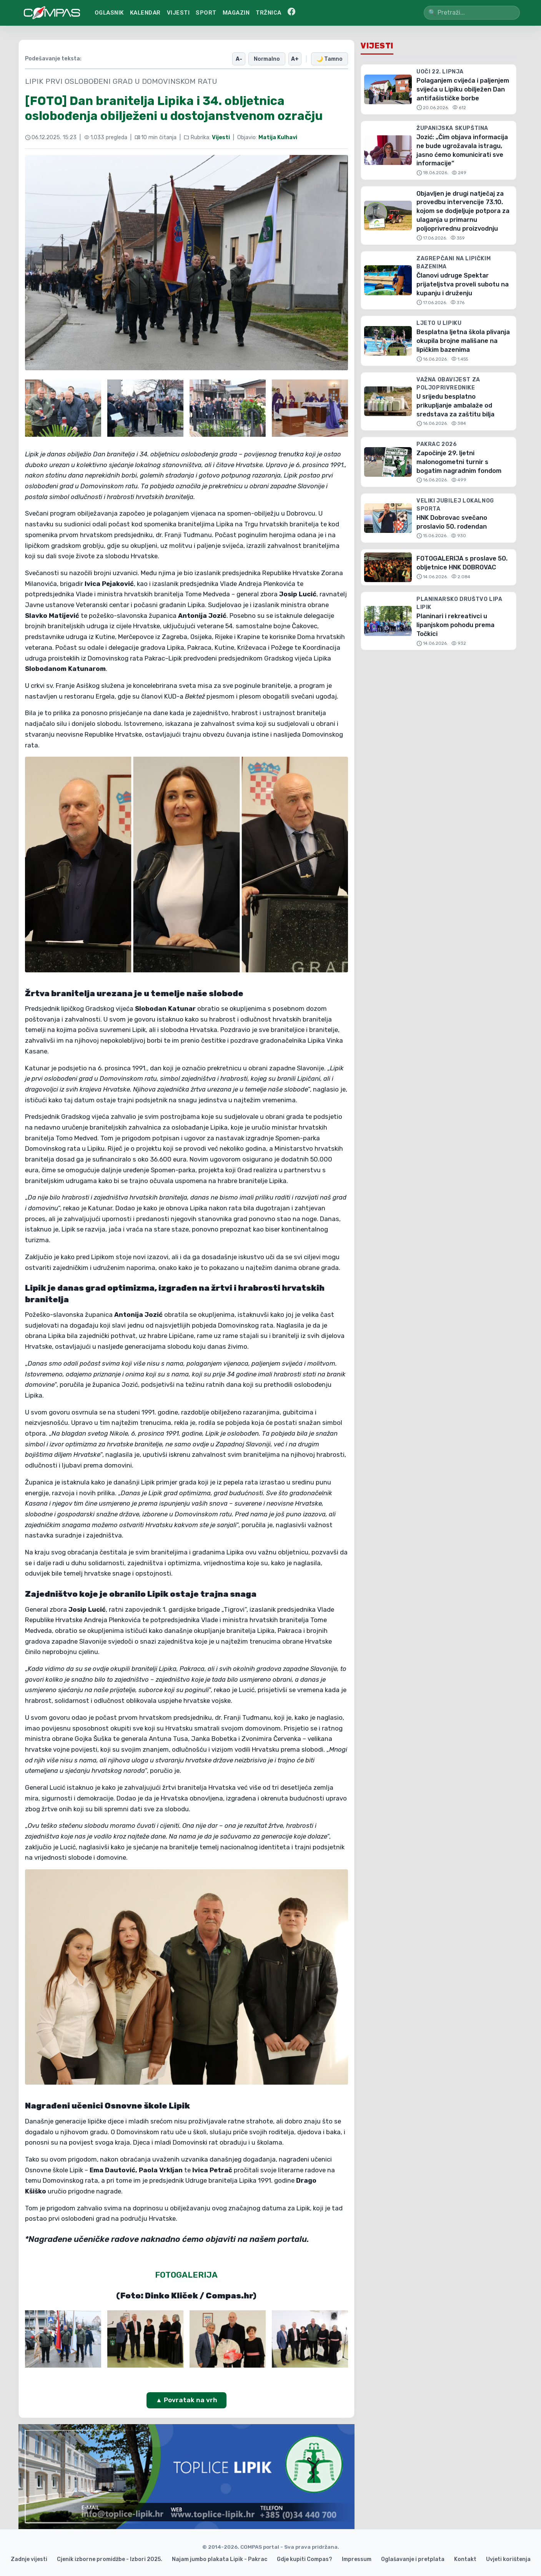  Describe the element at coordinates (186, 2399) in the screenshot. I see `▲ Povratak na vrh` at that location.